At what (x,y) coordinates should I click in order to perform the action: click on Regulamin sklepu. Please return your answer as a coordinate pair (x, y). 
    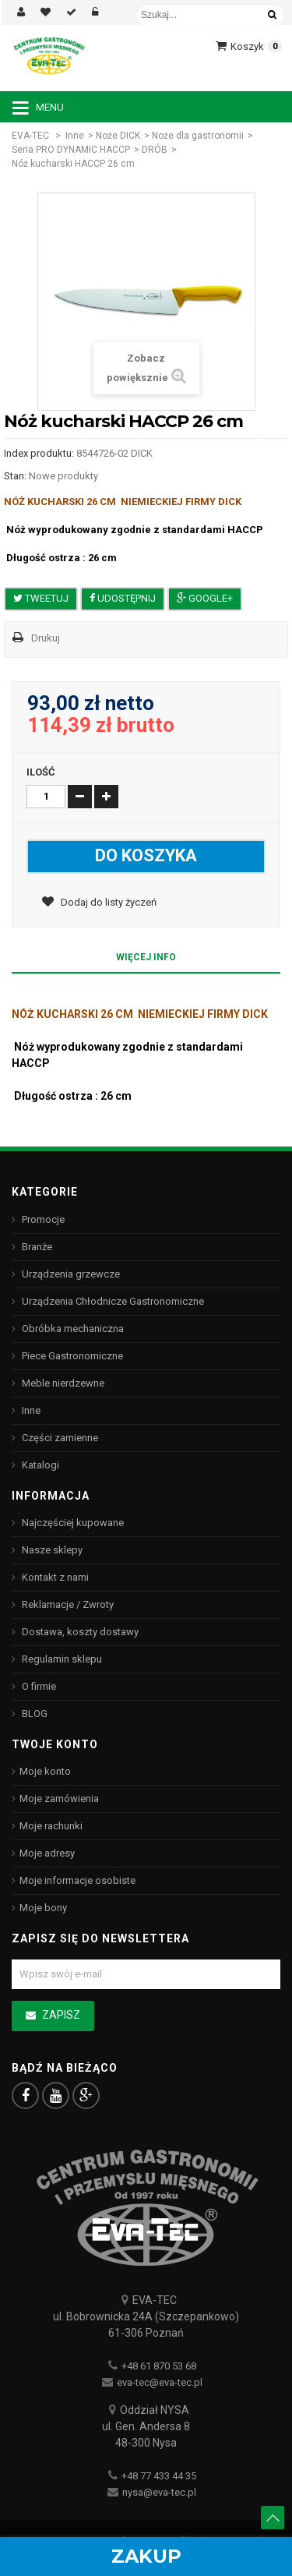
    Looking at the image, I should click on (60, 1659).